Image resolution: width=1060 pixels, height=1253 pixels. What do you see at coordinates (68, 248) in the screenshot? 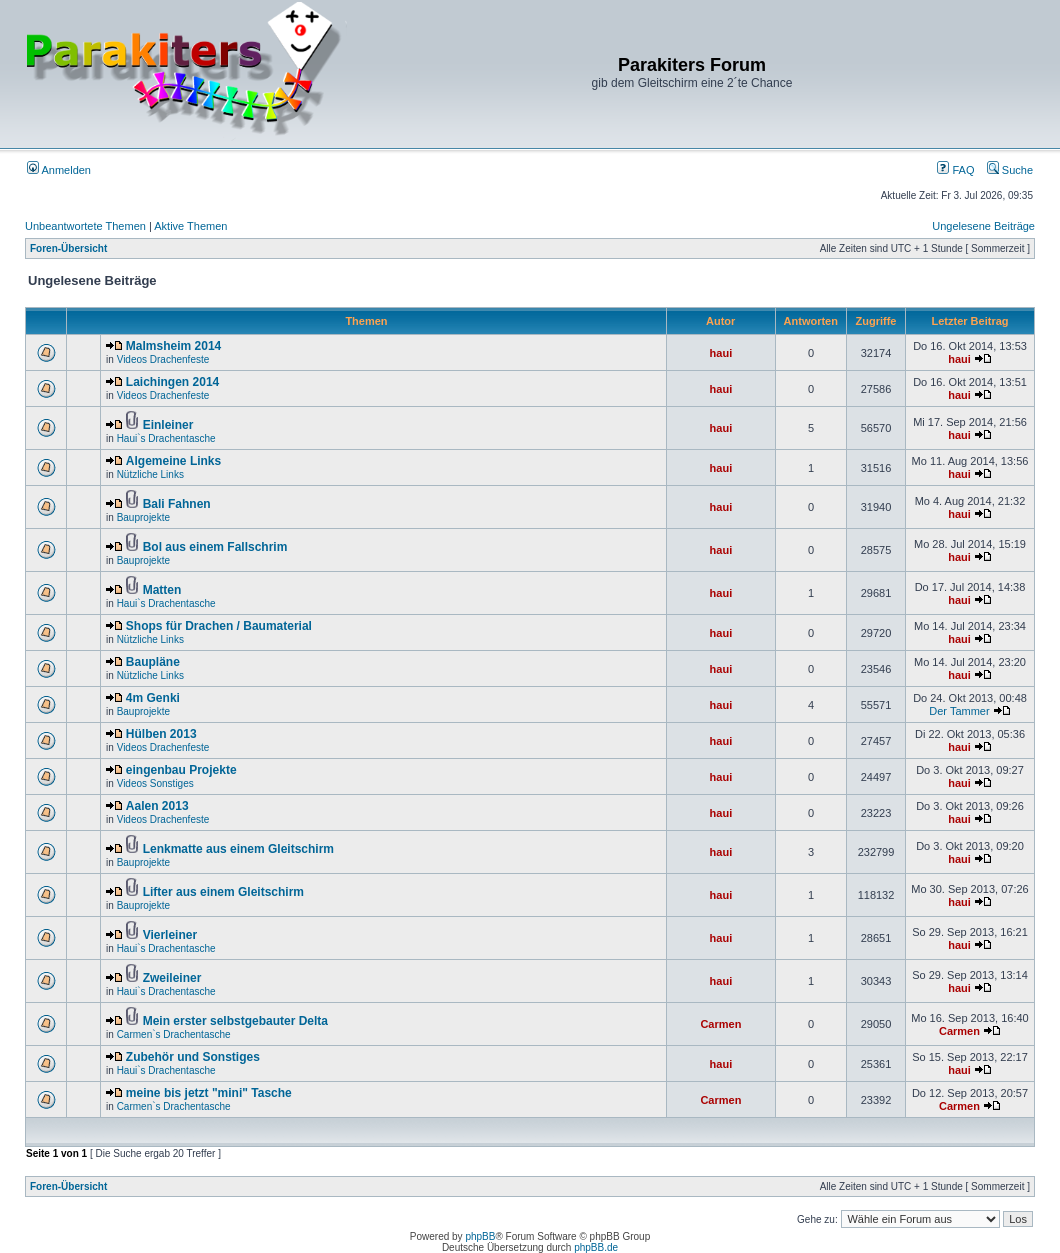
I see `Foren-Übersicht` at bounding box center [68, 248].